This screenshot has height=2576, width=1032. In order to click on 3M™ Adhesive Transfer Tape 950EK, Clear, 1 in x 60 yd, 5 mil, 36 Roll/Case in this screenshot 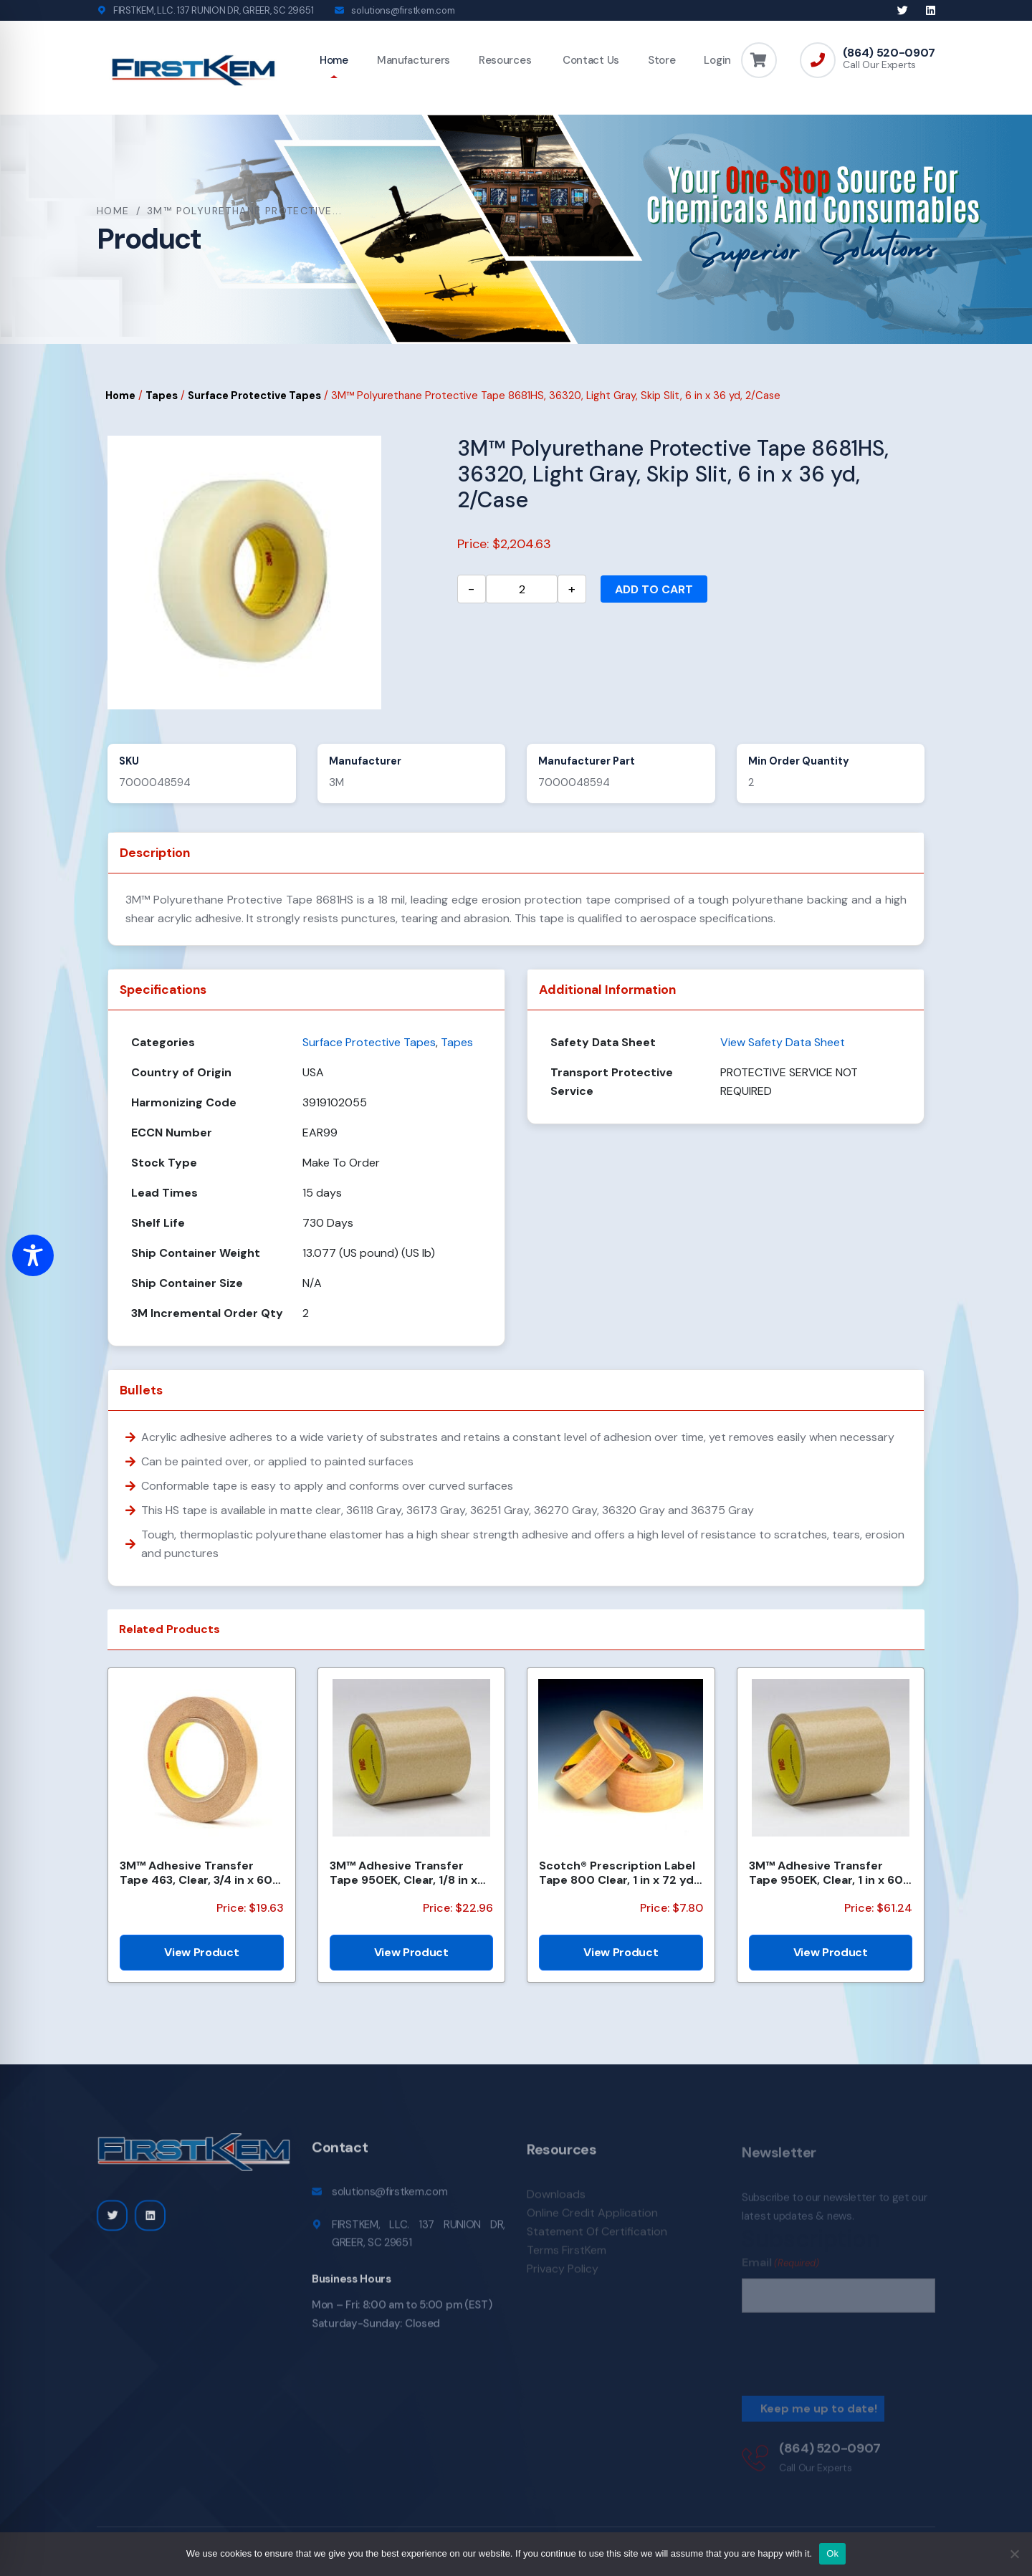, I will do `click(826, 1872)`.